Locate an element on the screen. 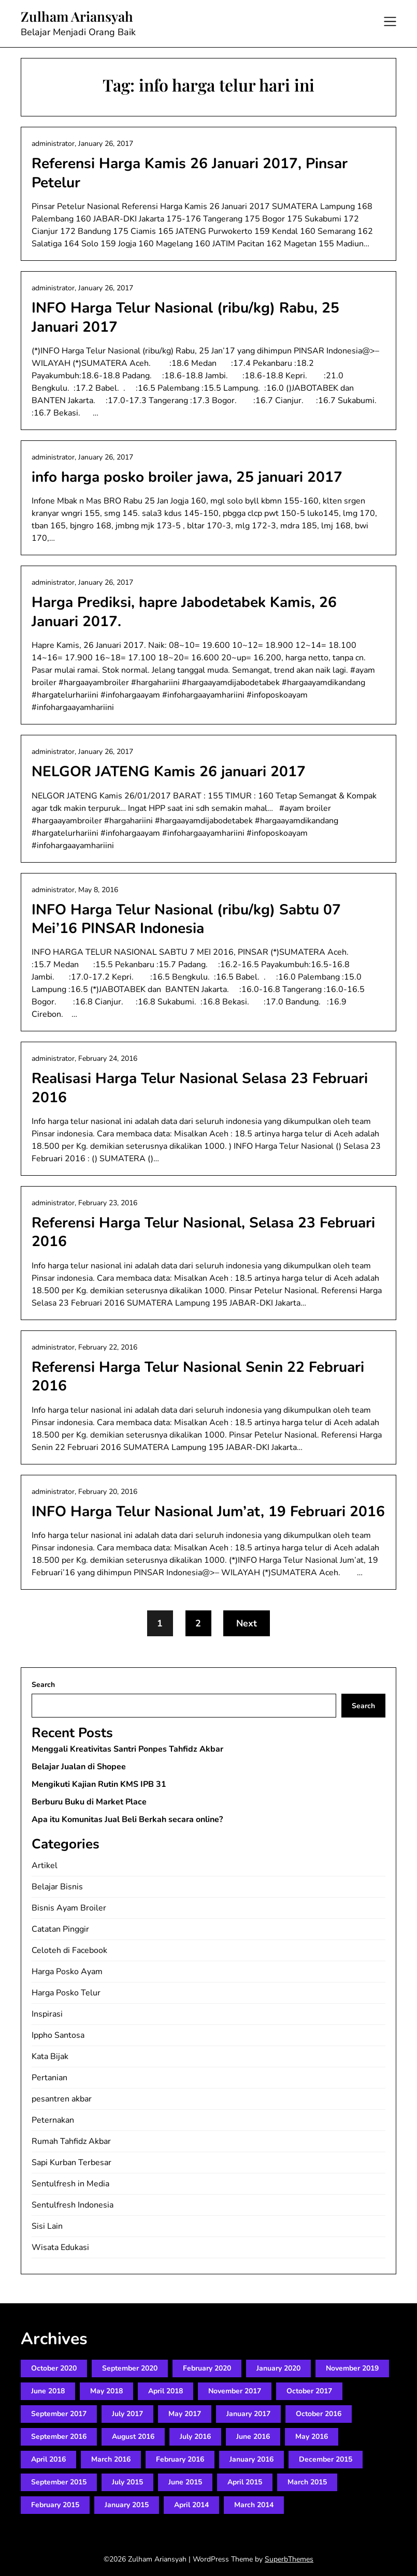  January 2016 is located at coordinates (251, 2459).